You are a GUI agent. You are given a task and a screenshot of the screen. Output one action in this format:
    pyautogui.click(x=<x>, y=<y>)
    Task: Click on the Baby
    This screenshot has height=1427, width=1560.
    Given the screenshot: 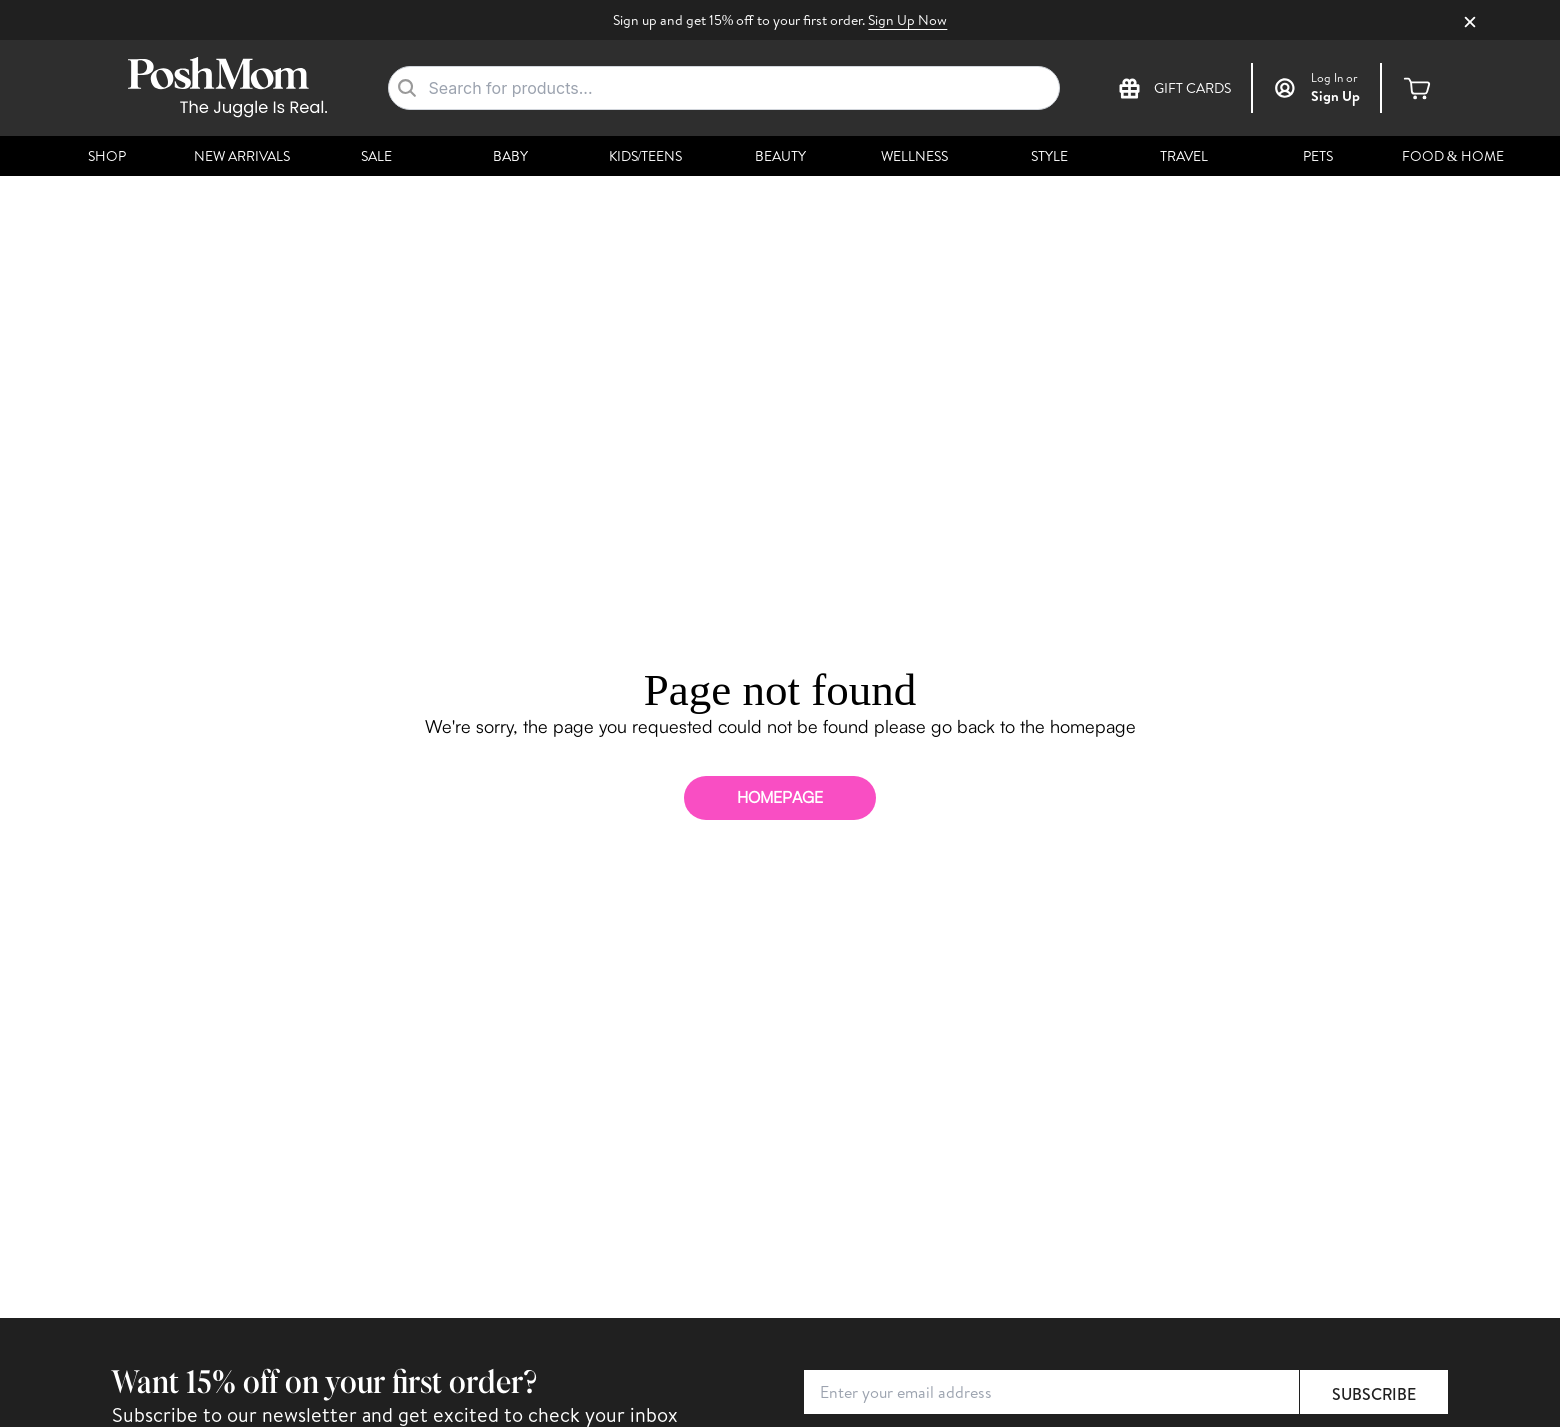 What is the action you would take?
    pyautogui.click(x=510, y=156)
    